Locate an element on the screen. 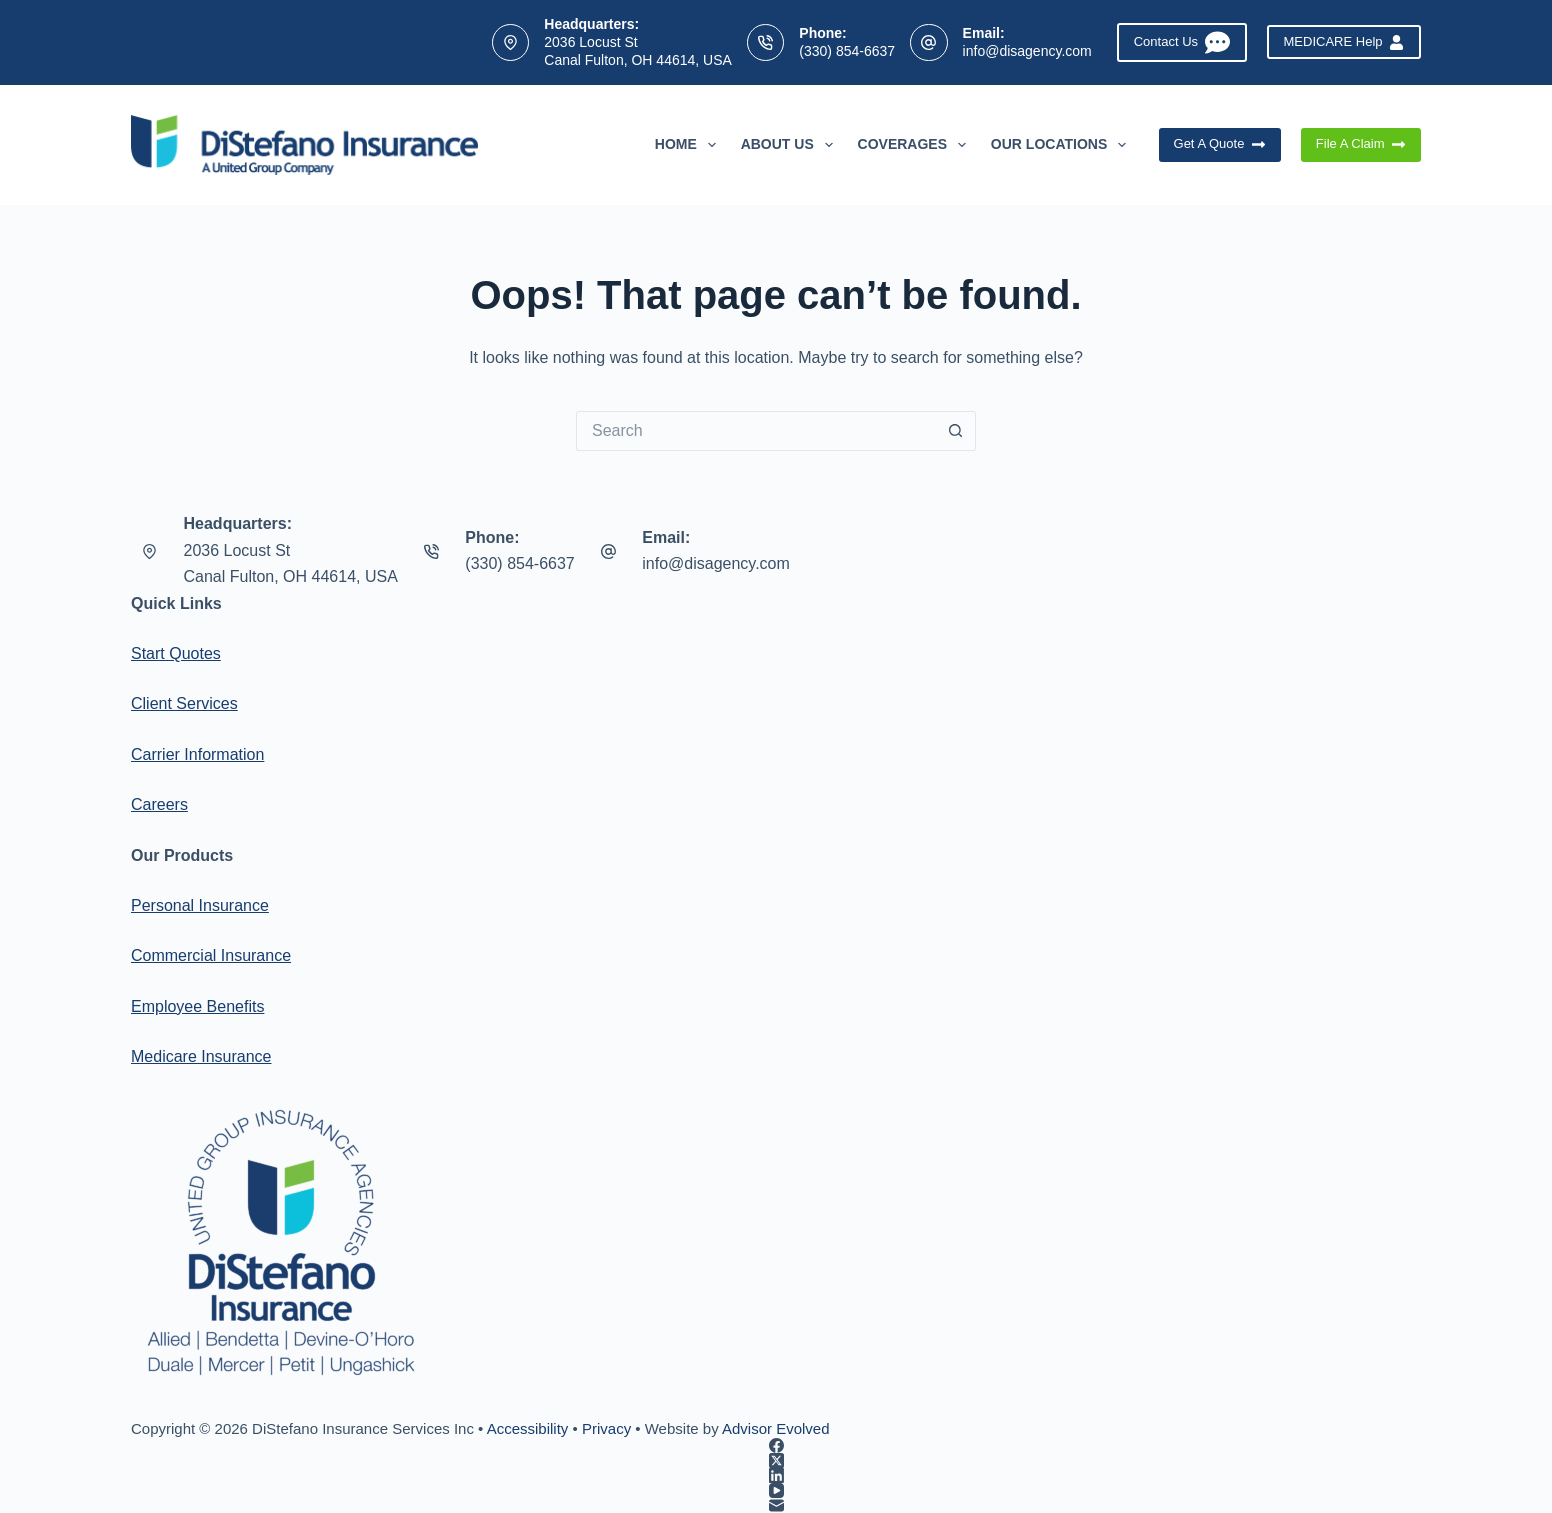  (330) 854-6637 is located at coordinates (847, 51).